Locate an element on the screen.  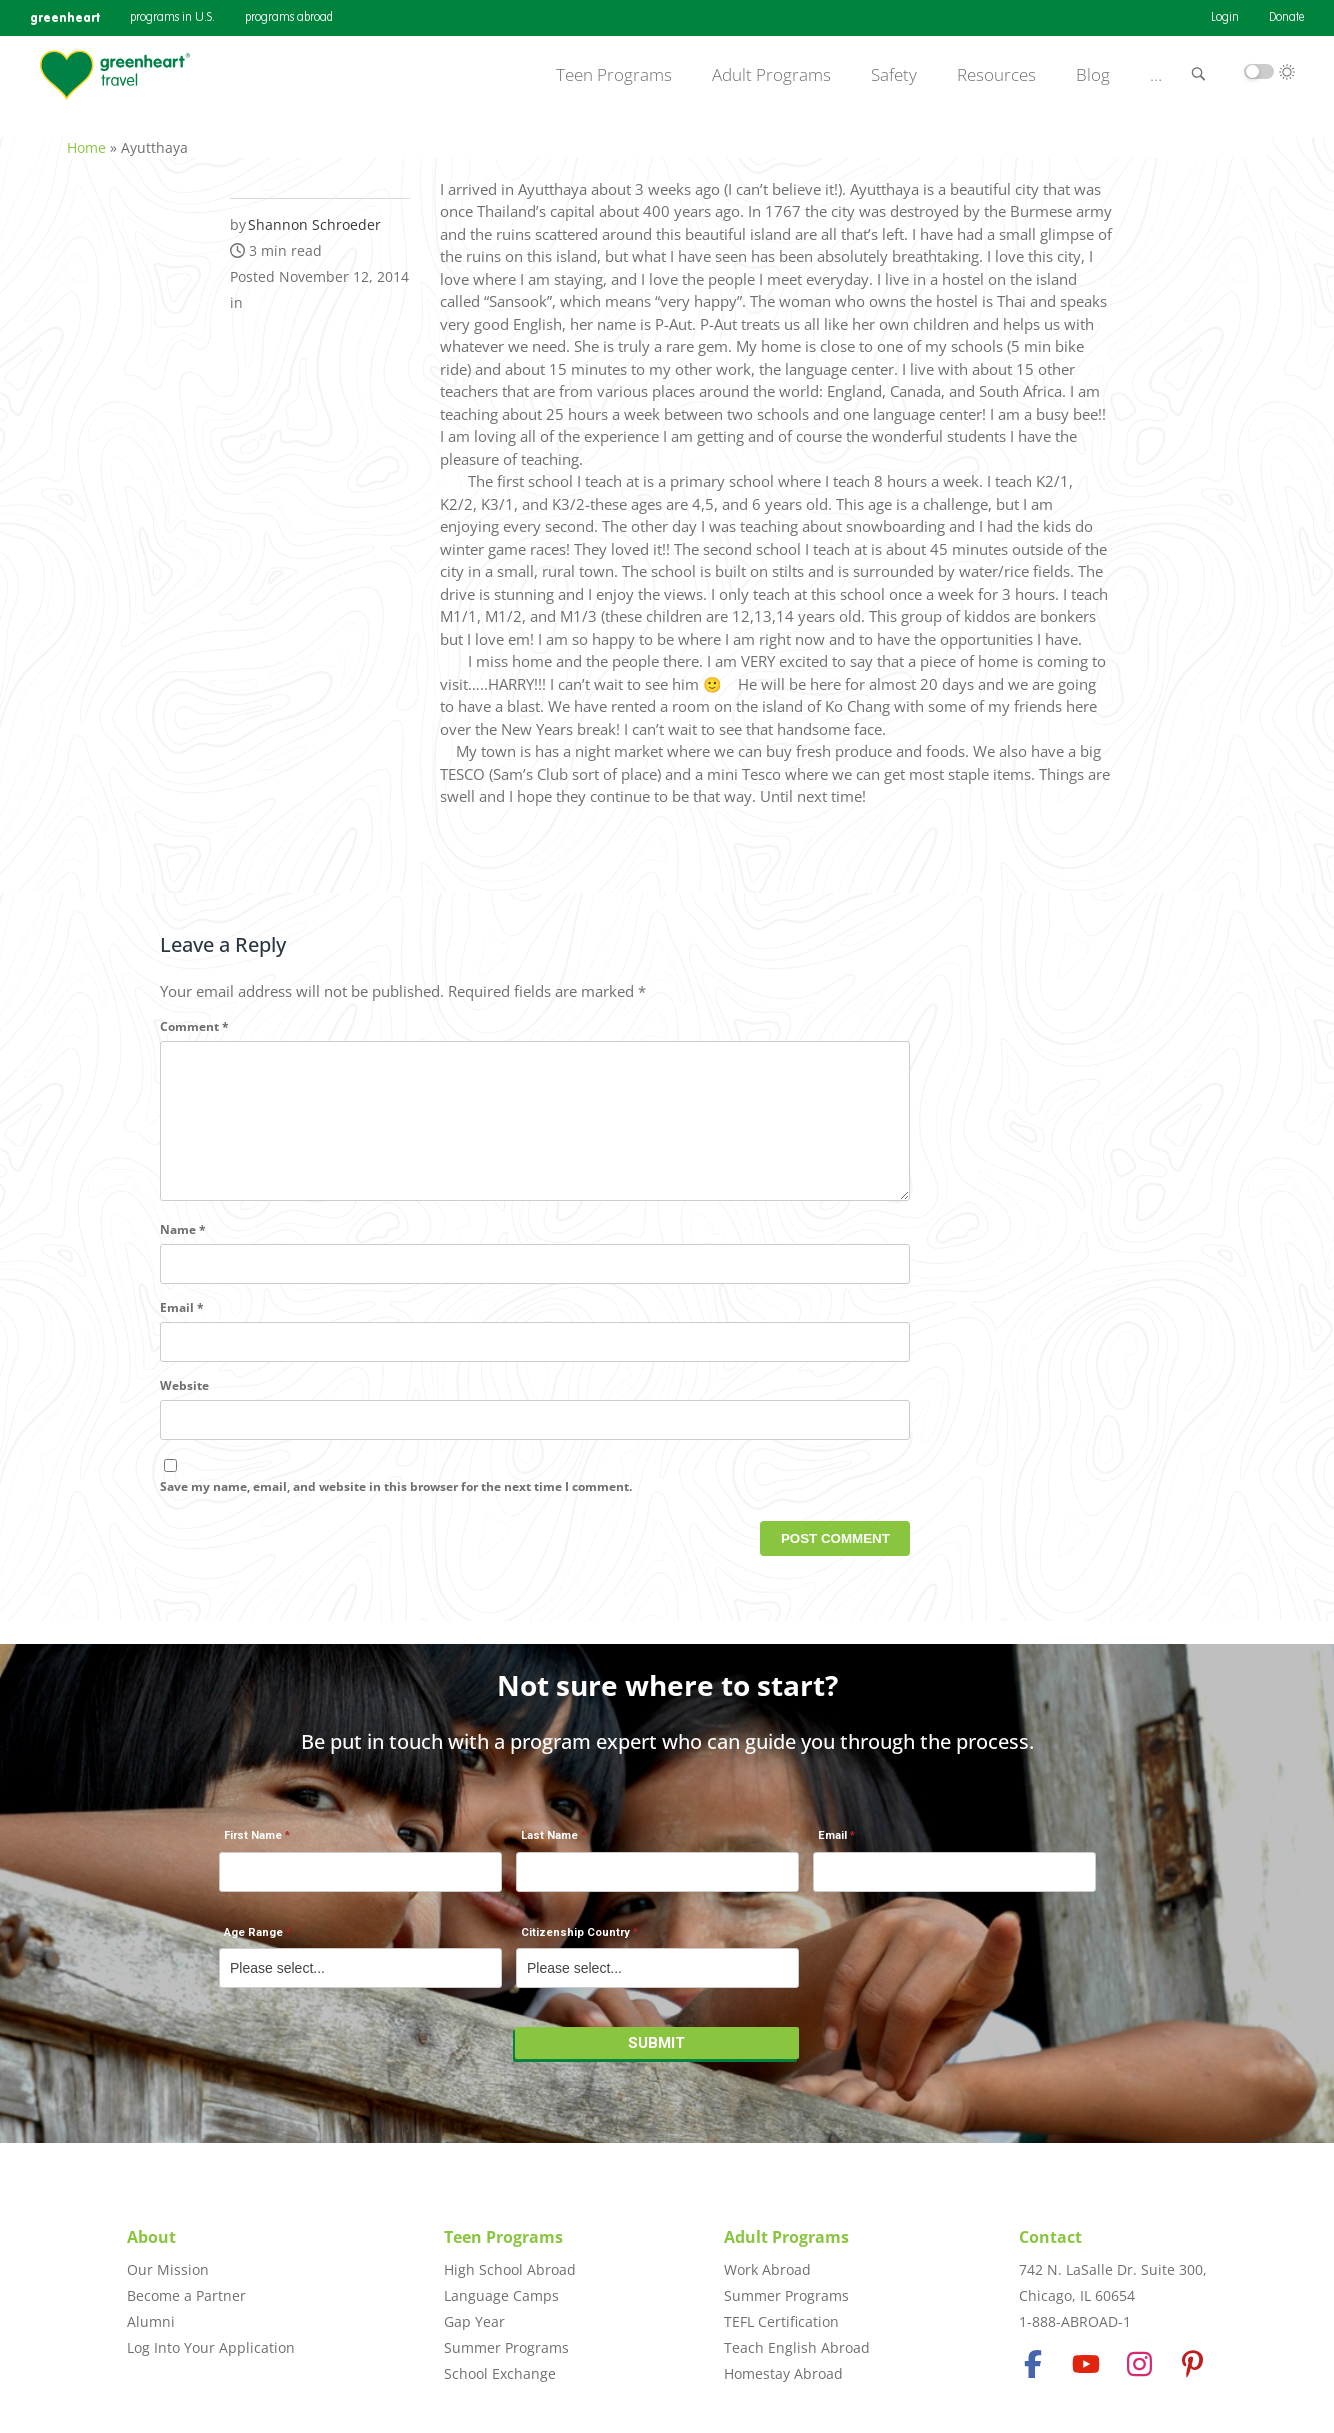
Login is located at coordinates (1225, 18).